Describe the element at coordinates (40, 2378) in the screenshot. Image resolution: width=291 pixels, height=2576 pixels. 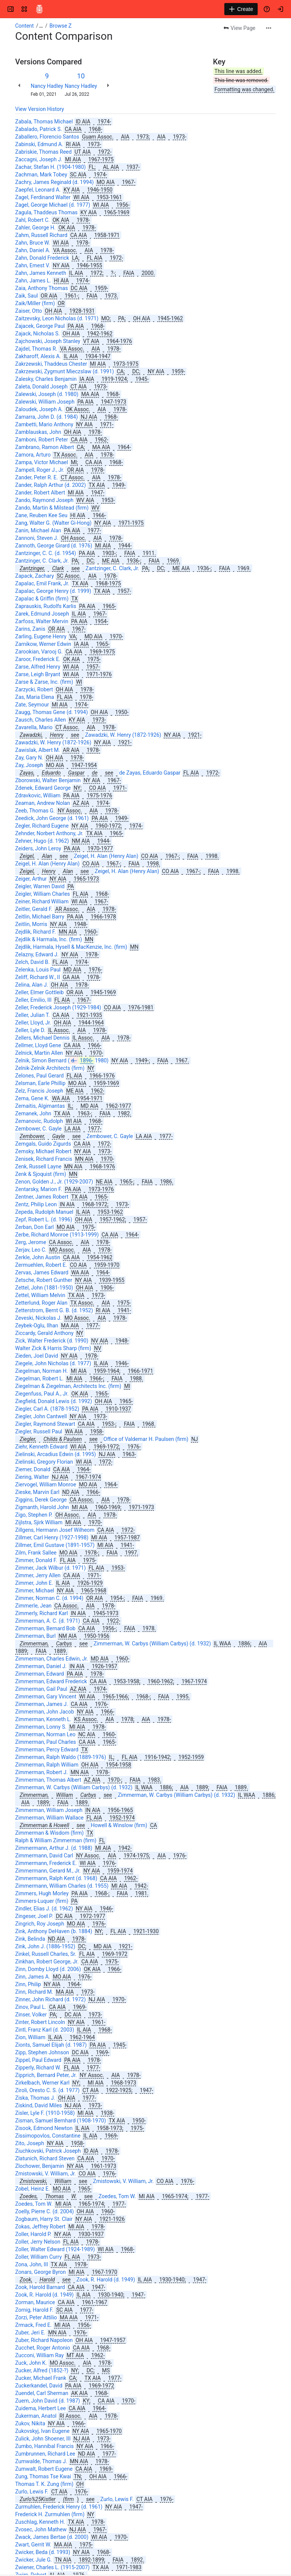
I see `Zucker, Michael Frank` at that location.